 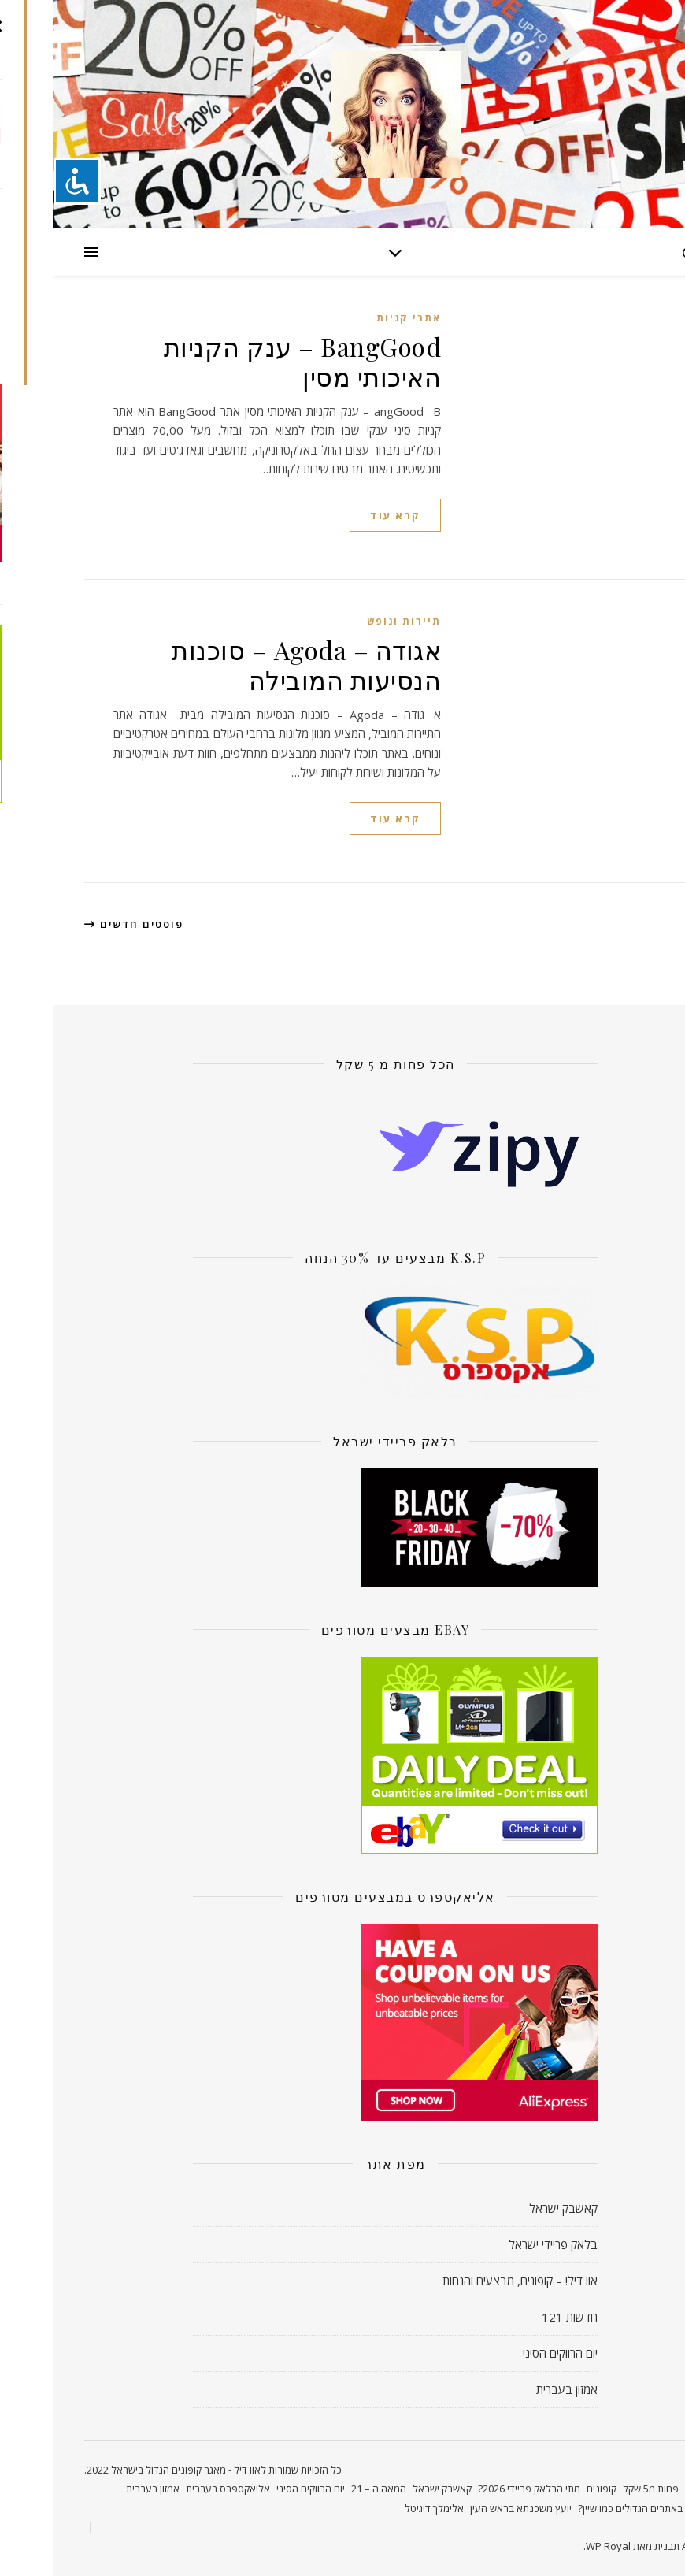 What do you see at coordinates (467, 2280) in the screenshot?
I see `אוו דיל! – קופונים, מבצעים והנחות` at bounding box center [467, 2280].